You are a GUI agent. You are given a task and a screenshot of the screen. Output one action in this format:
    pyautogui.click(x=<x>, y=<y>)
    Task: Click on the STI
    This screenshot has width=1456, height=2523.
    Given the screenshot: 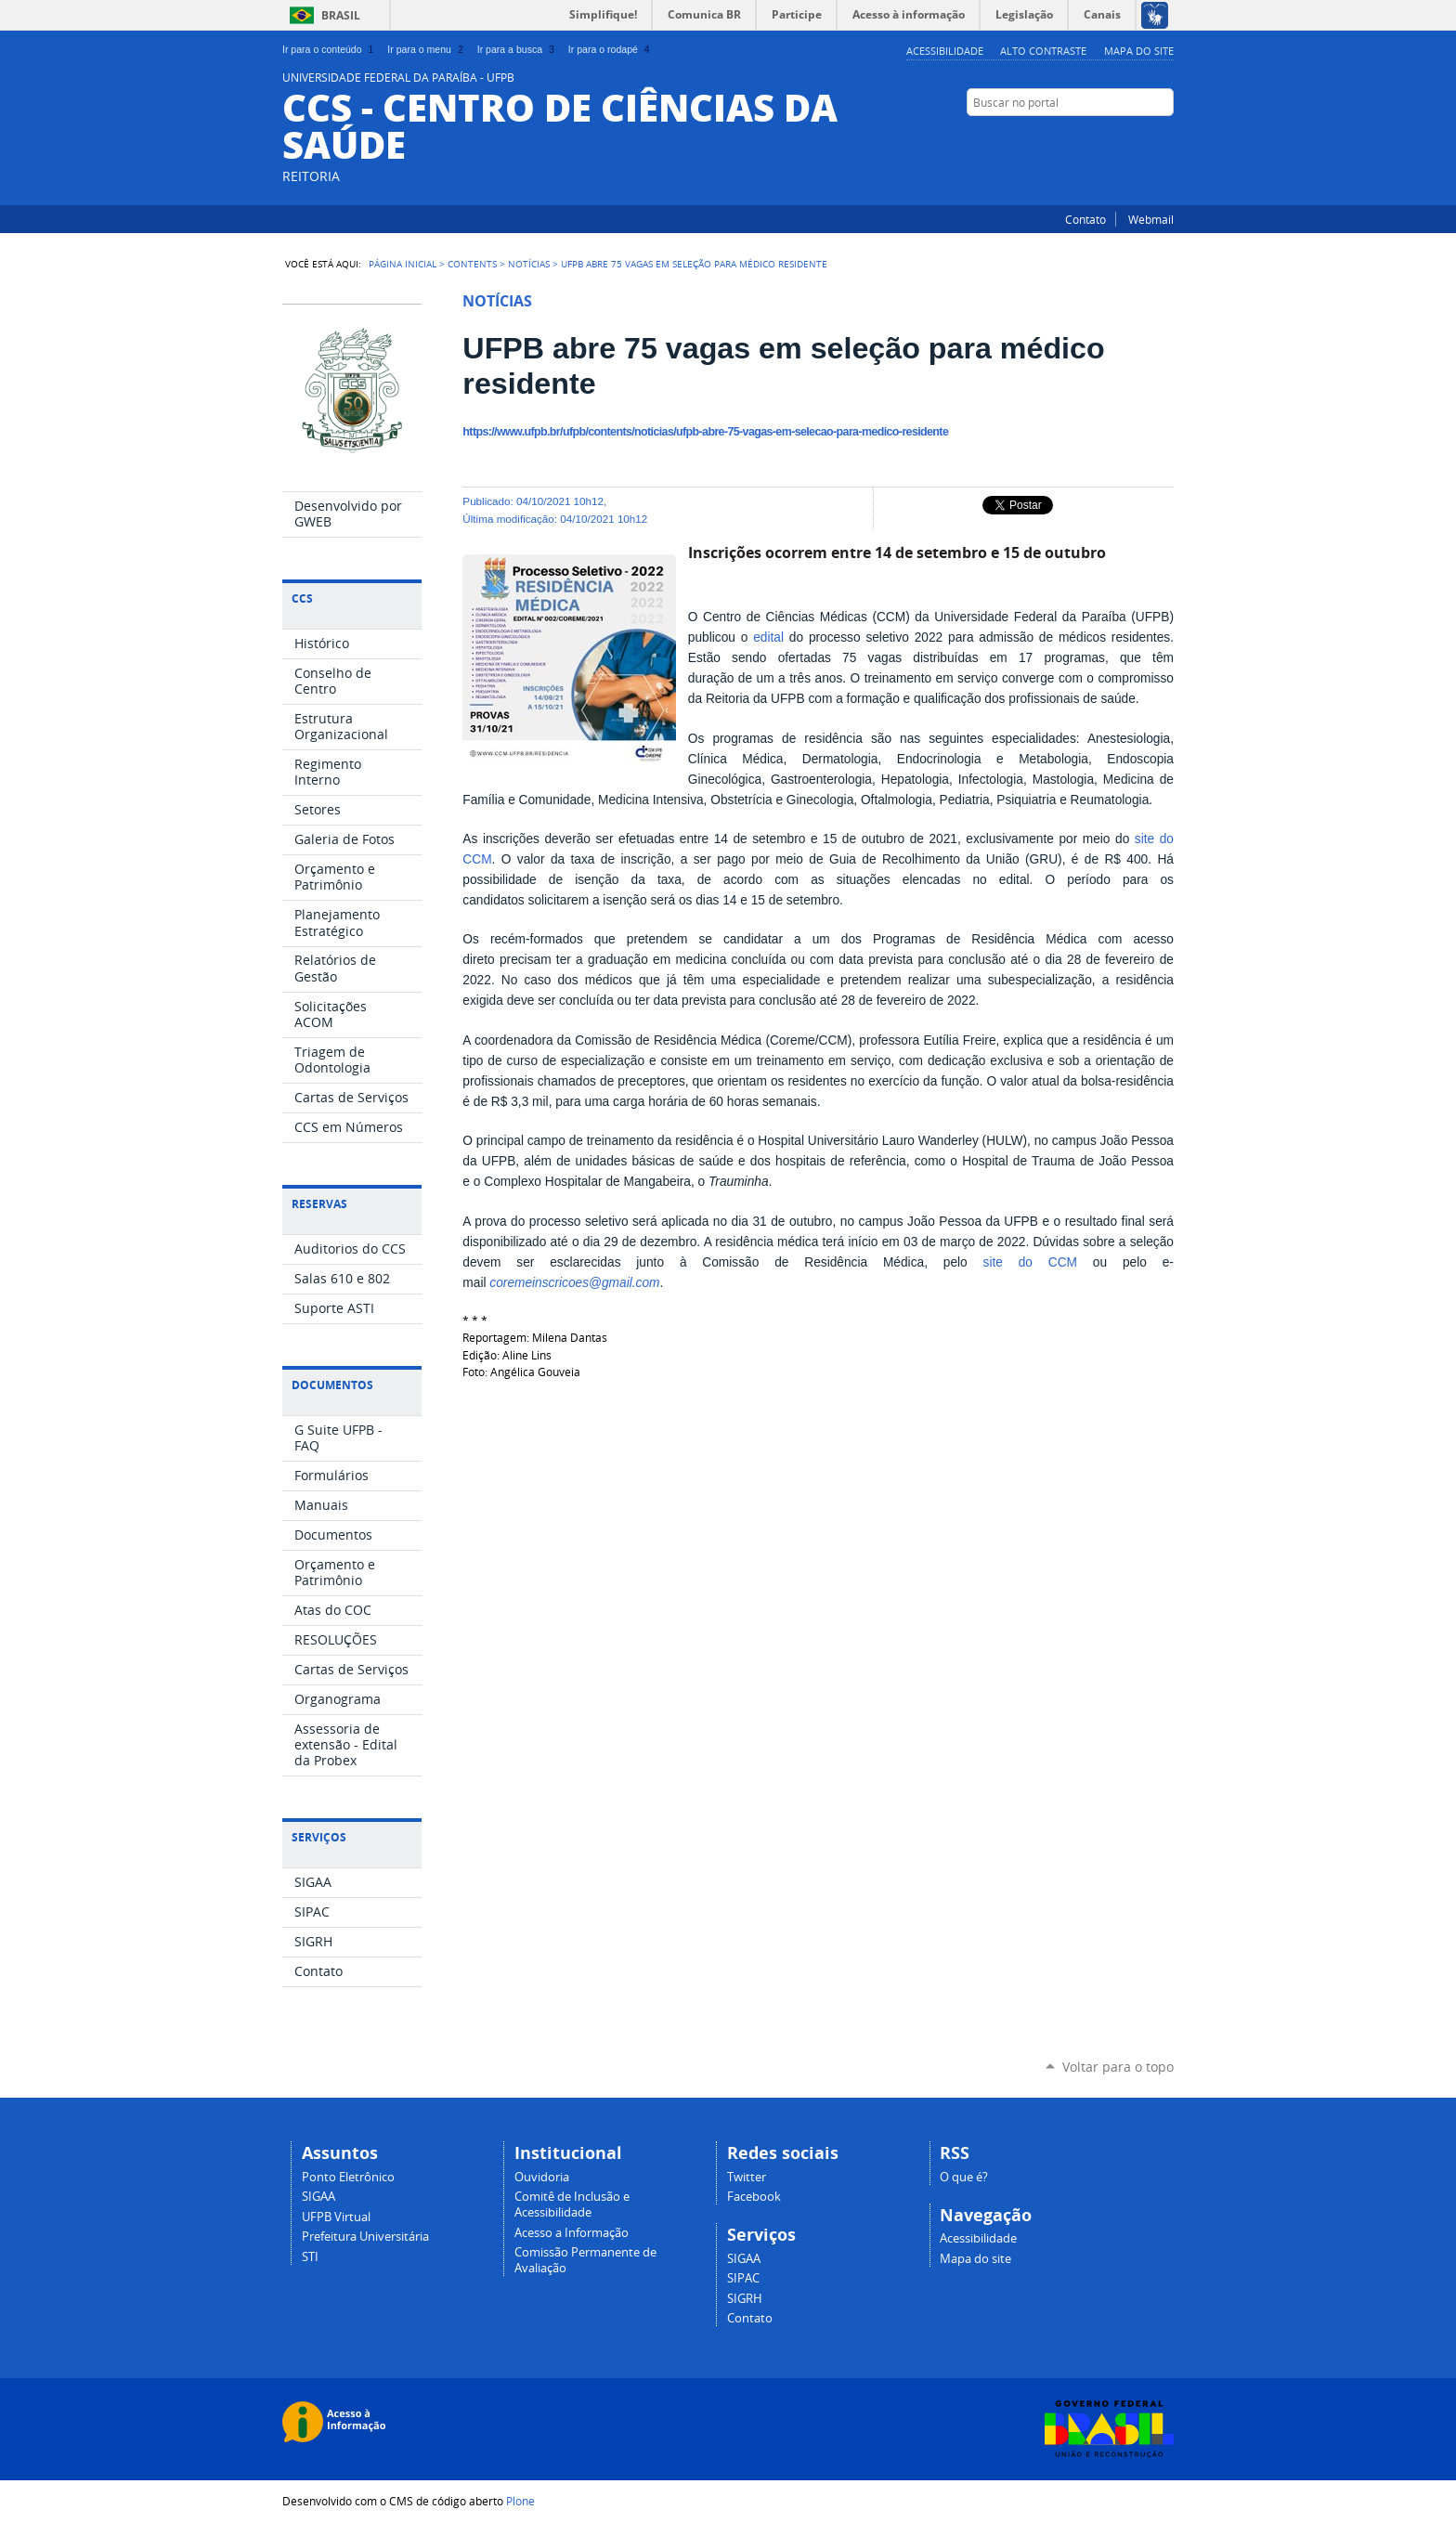 What is the action you would take?
    pyautogui.click(x=310, y=2257)
    